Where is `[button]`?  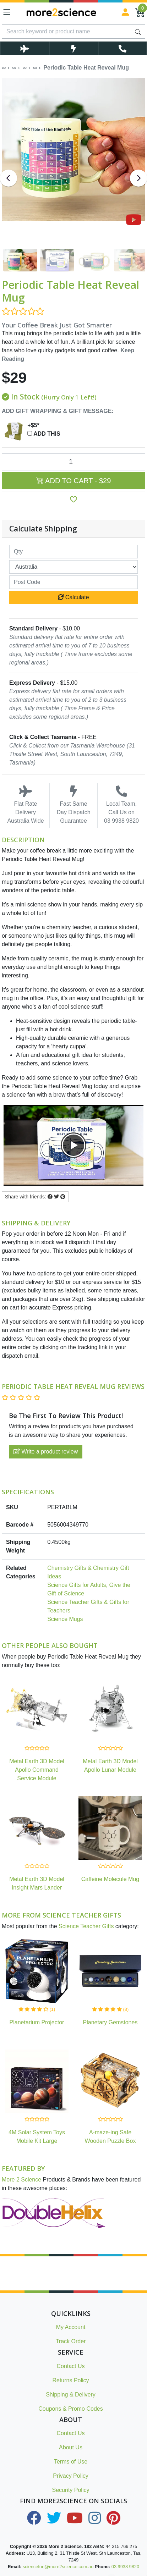 [button] is located at coordinates (73, 499).